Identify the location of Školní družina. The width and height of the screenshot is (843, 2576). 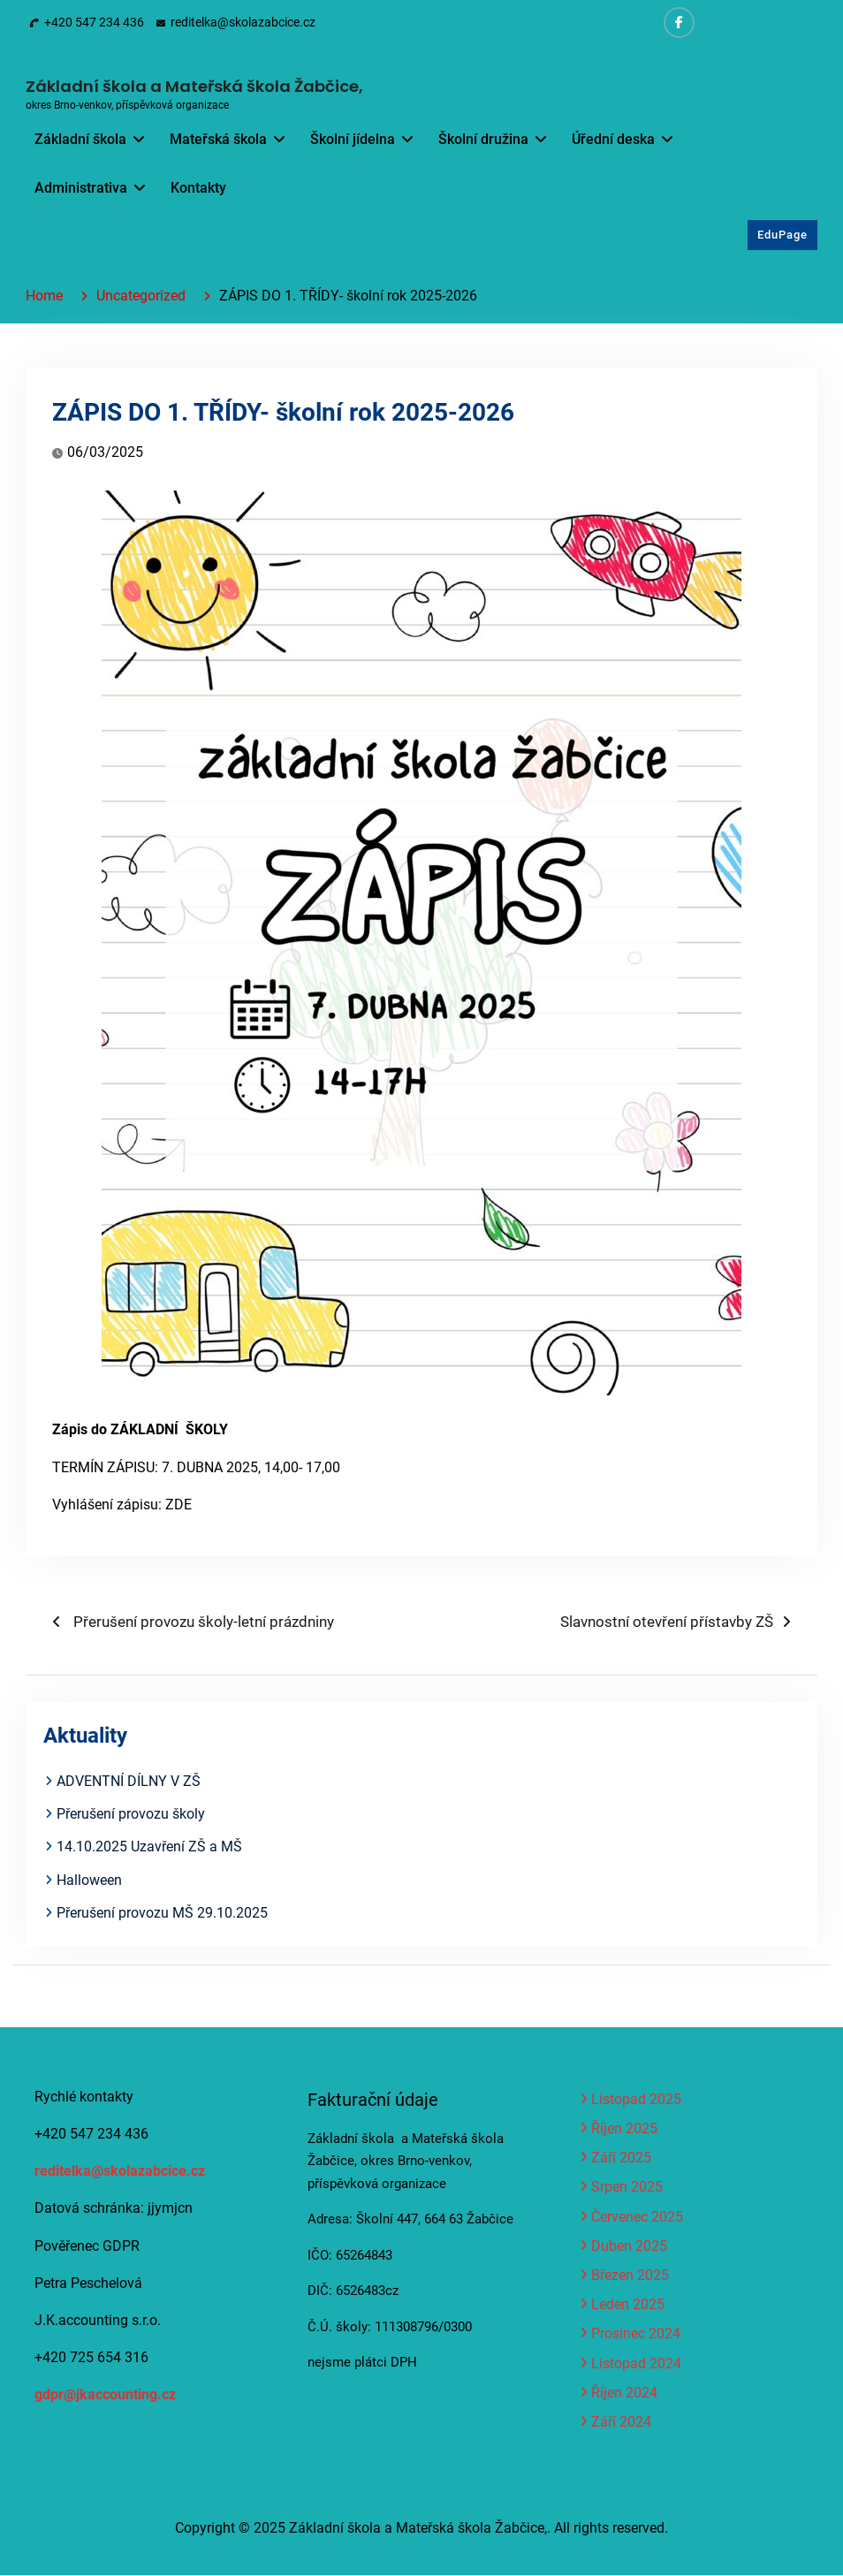
(483, 139).